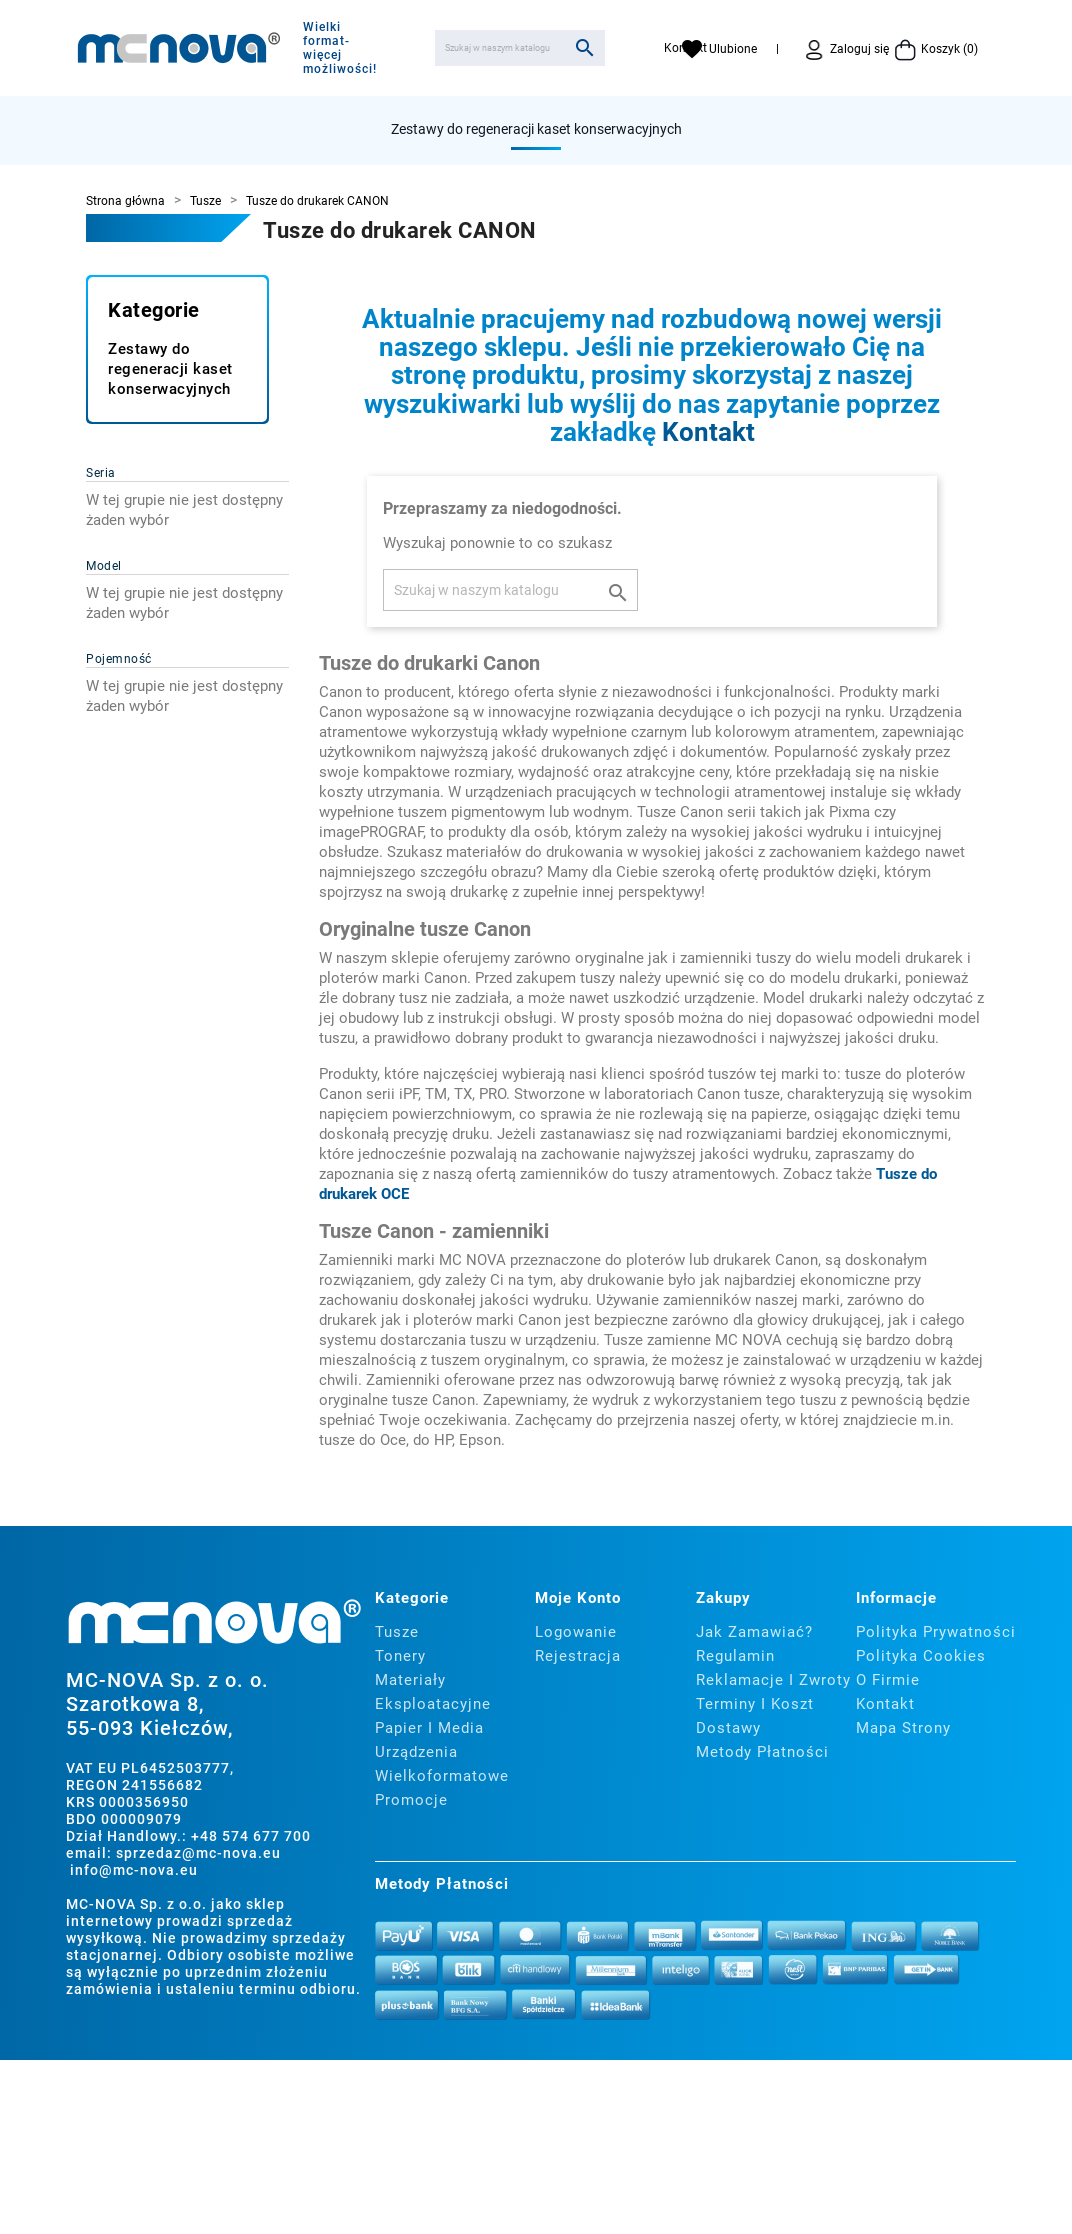  What do you see at coordinates (442, 1764) in the screenshot?
I see `Urządzenia wielkoformatowe` at bounding box center [442, 1764].